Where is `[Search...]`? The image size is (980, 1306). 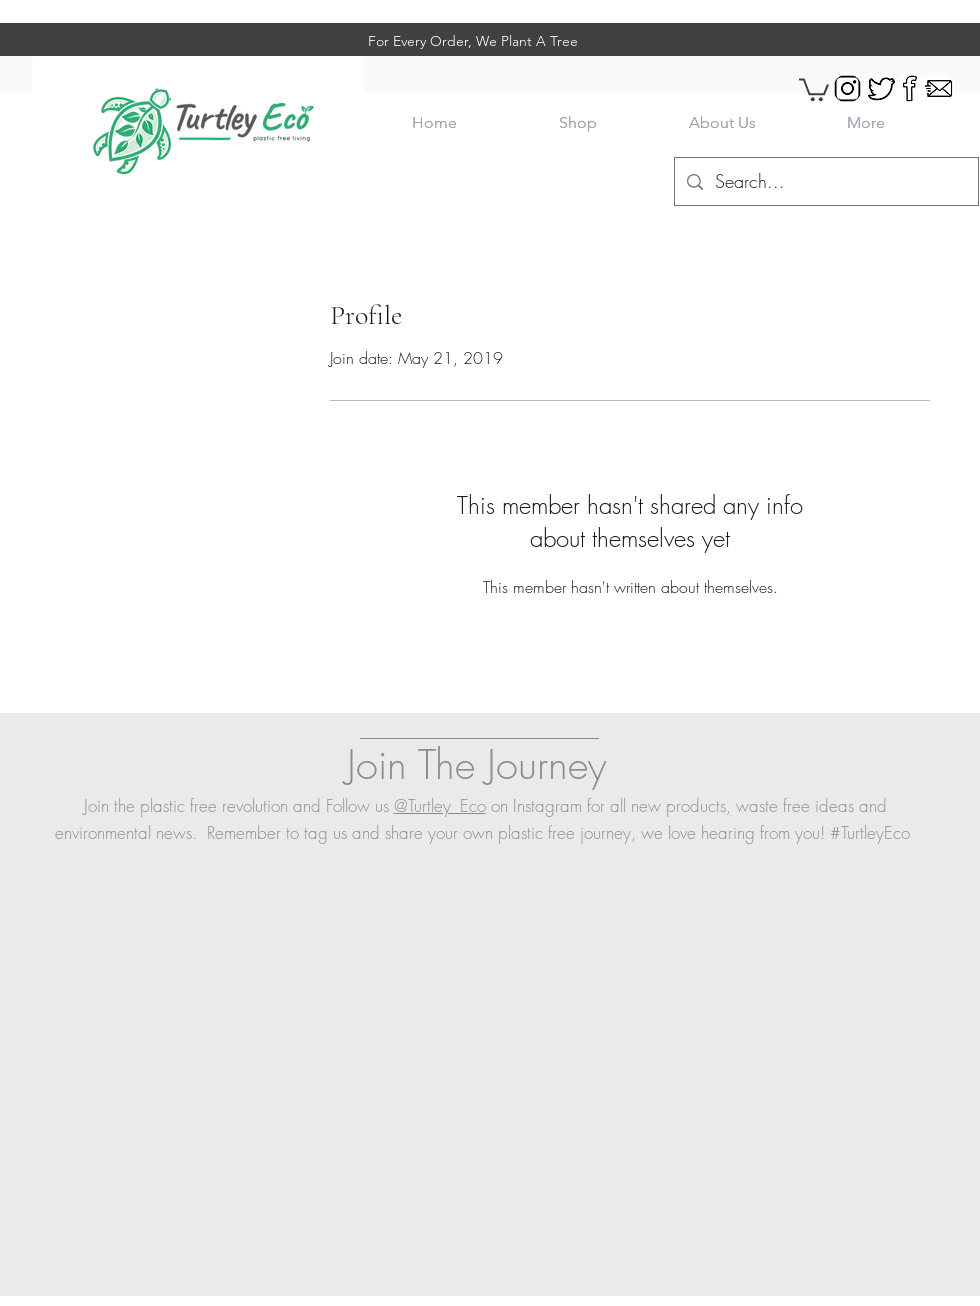
[Search...] is located at coordinates (825, 182).